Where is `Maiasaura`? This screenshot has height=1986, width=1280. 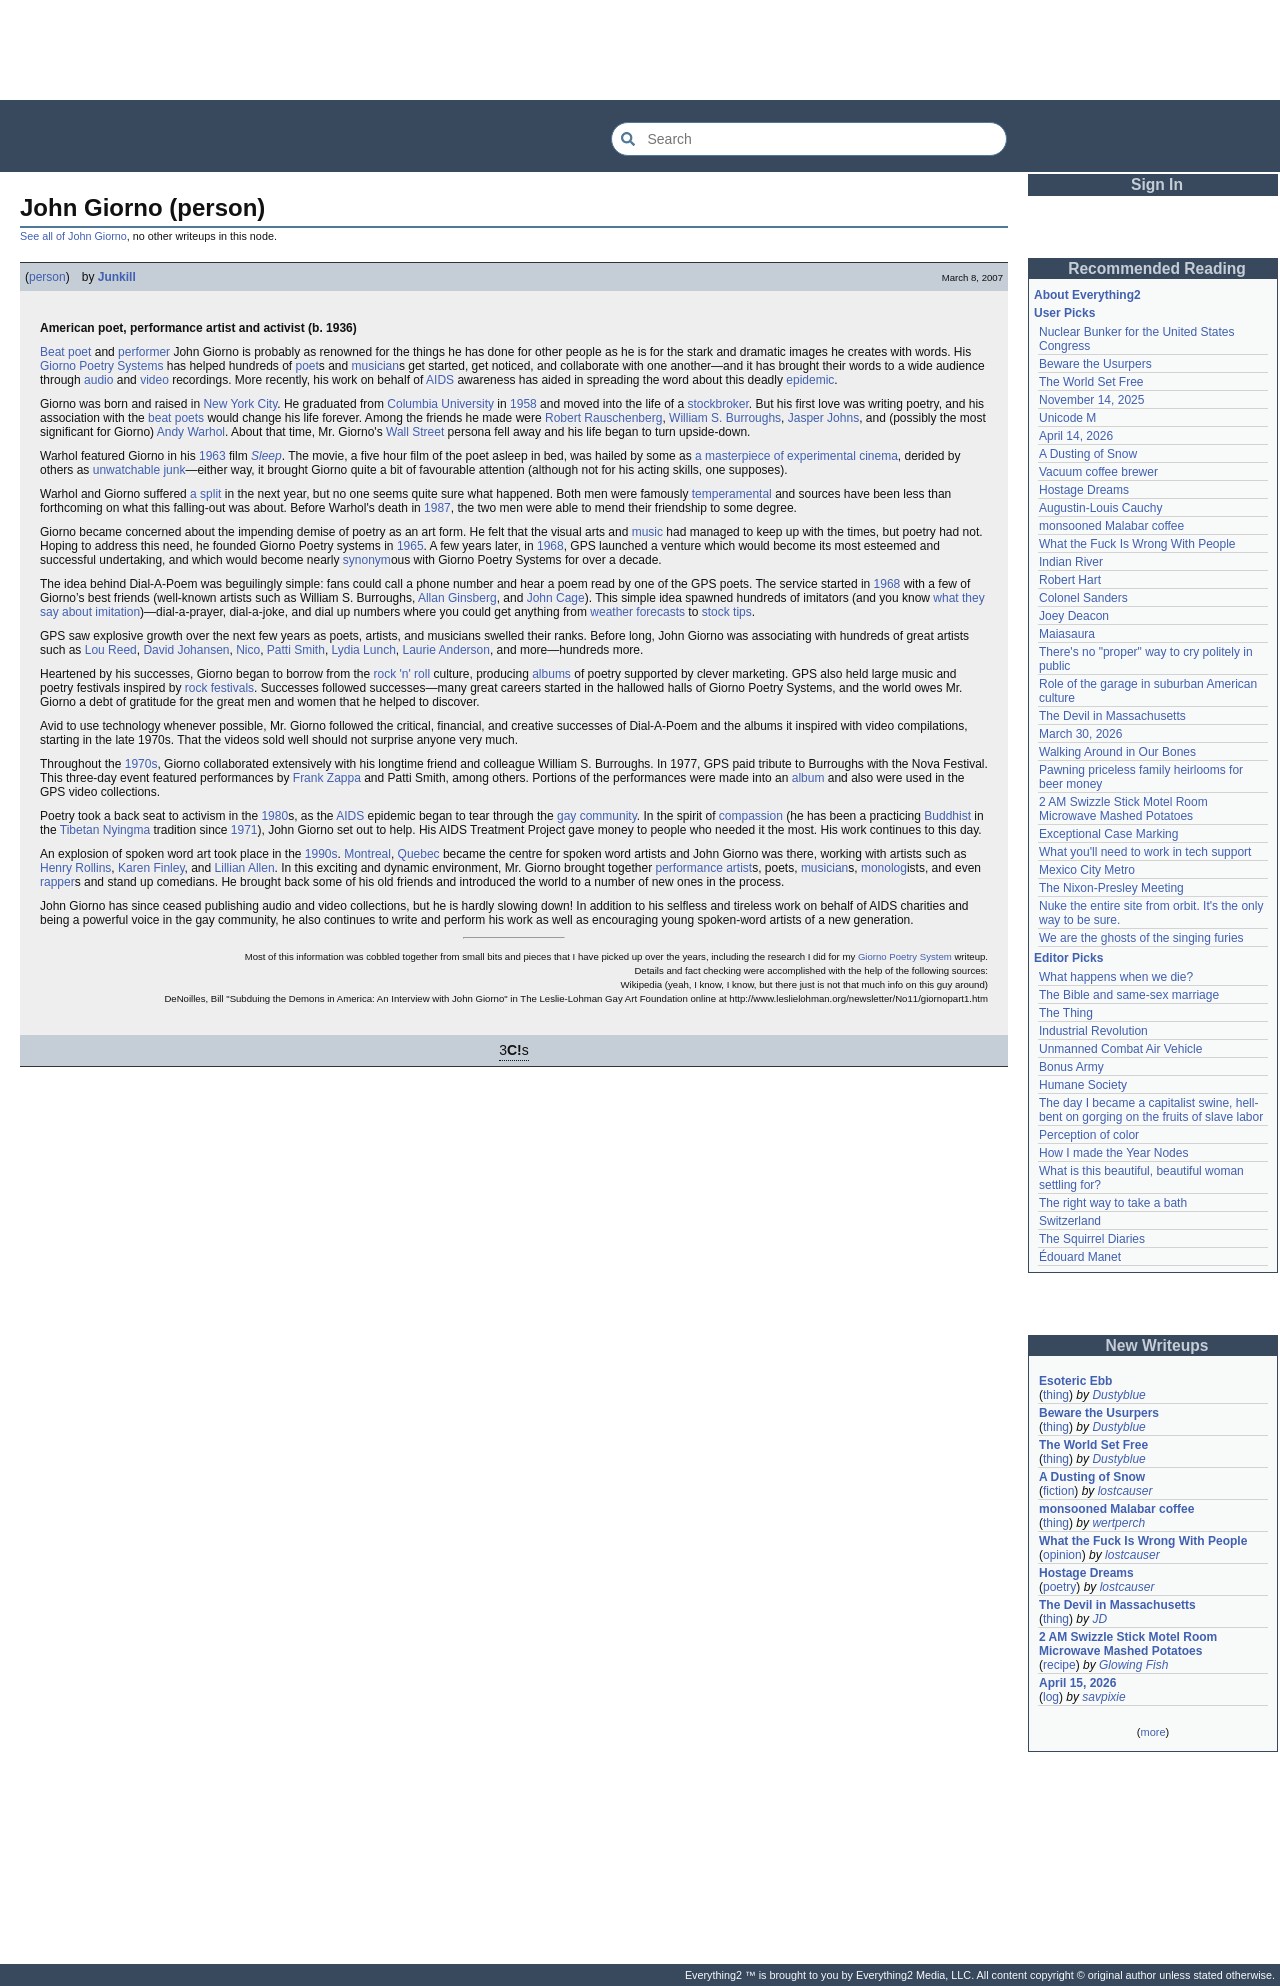 Maiasaura is located at coordinates (1067, 634).